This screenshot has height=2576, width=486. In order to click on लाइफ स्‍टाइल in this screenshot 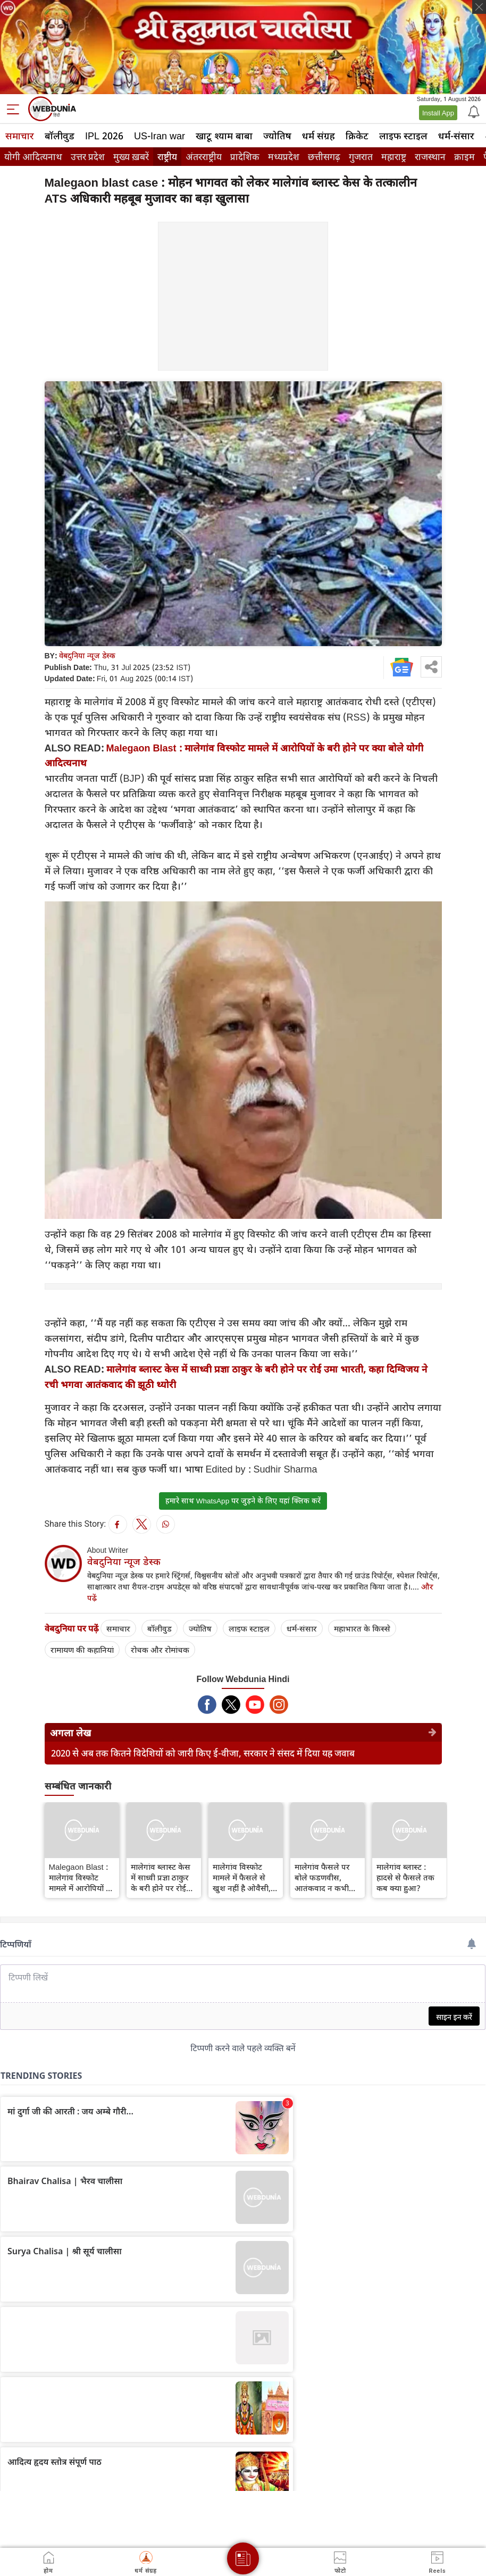, I will do `click(403, 135)`.